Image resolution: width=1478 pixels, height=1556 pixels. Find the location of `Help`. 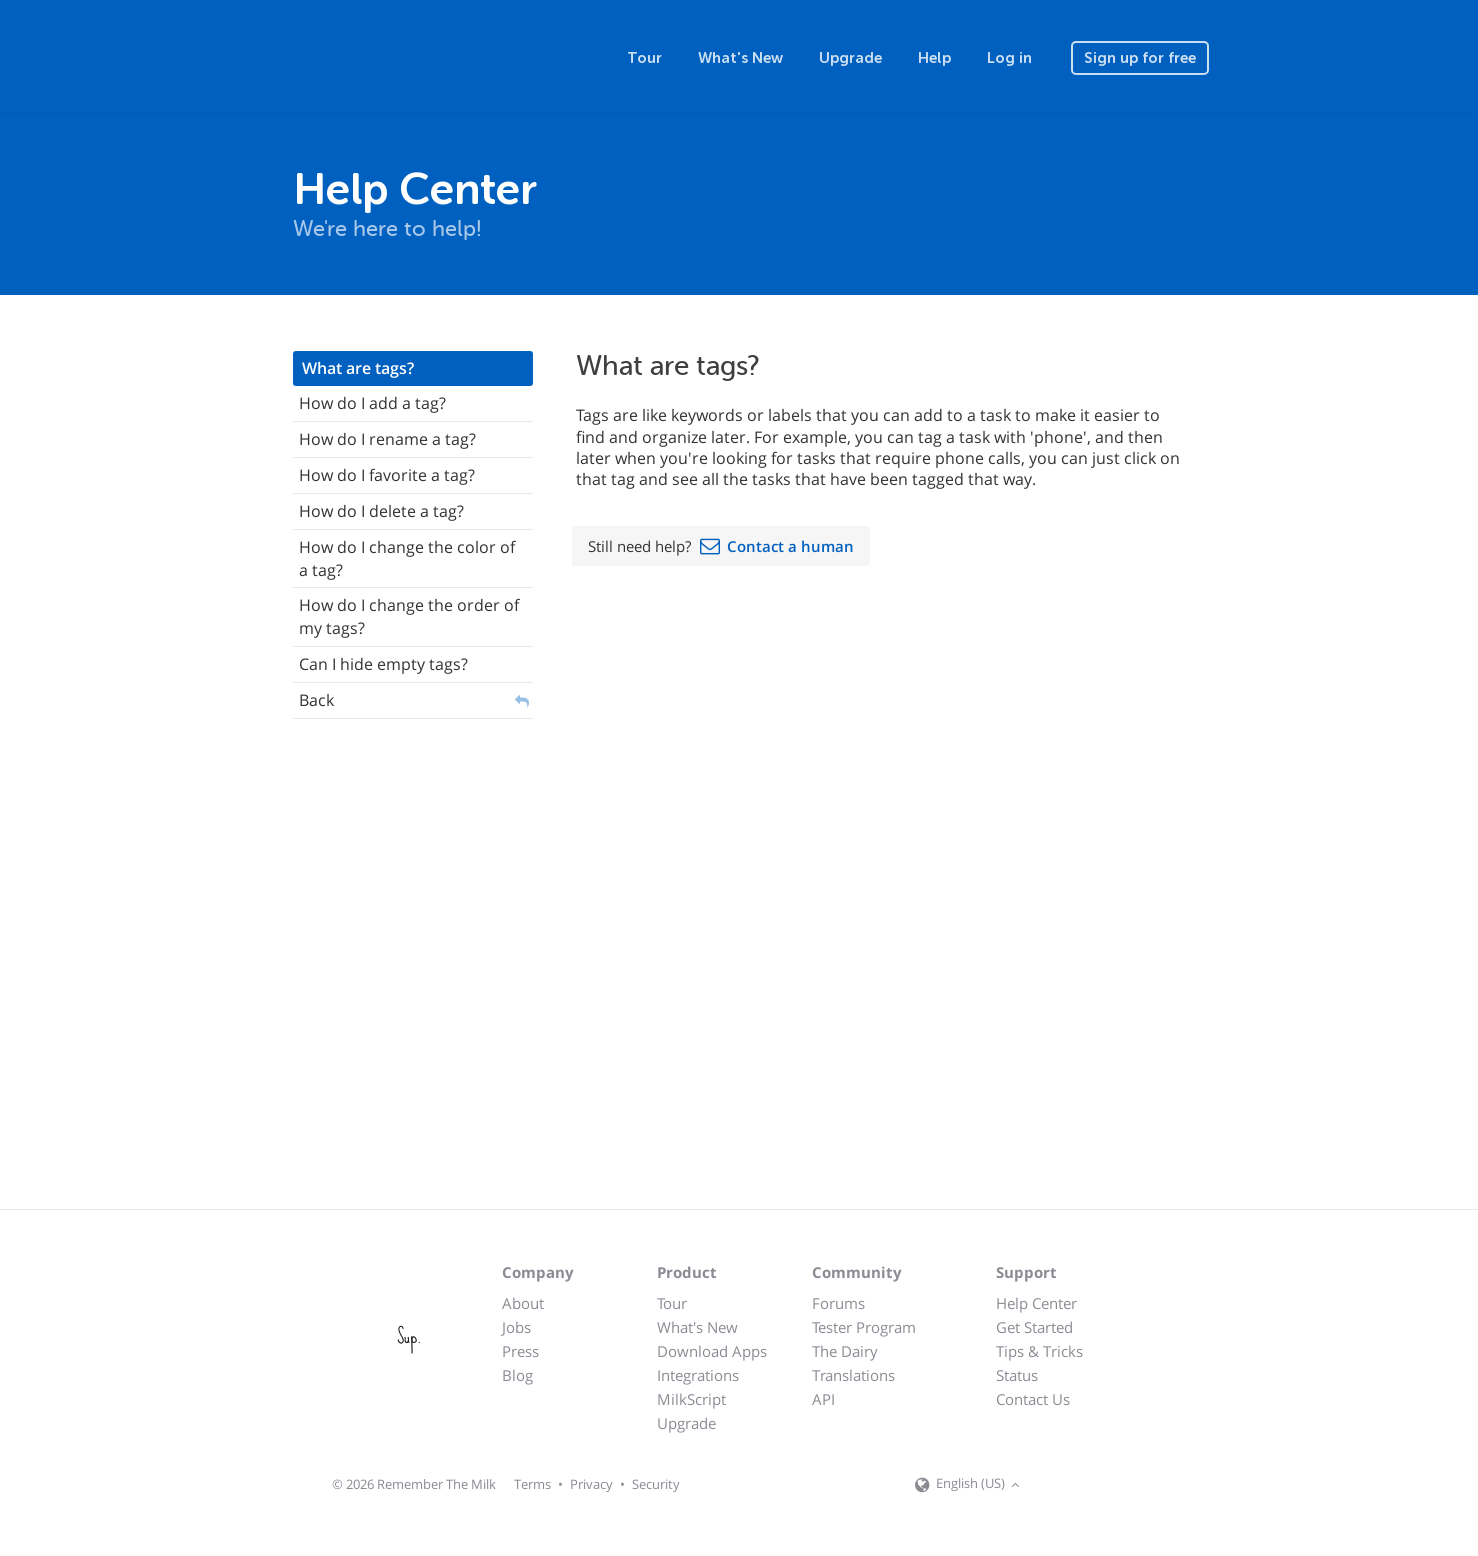

Help is located at coordinates (934, 58).